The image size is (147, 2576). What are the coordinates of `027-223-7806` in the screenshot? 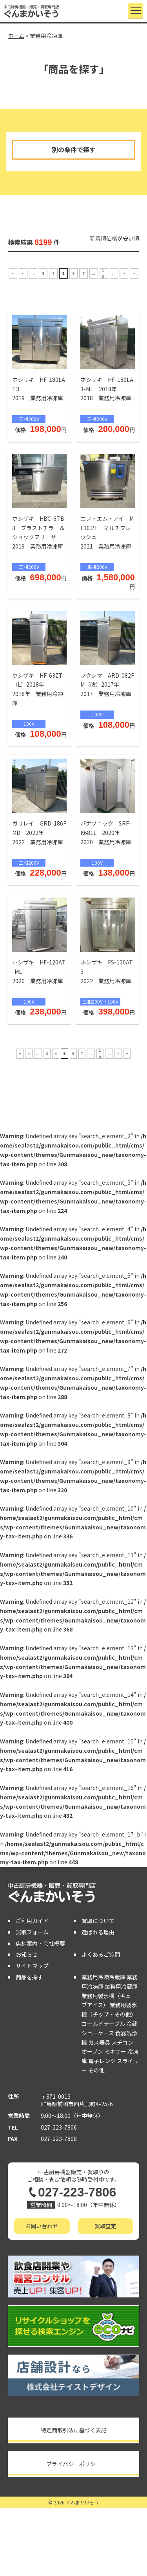 It's located at (59, 2127).